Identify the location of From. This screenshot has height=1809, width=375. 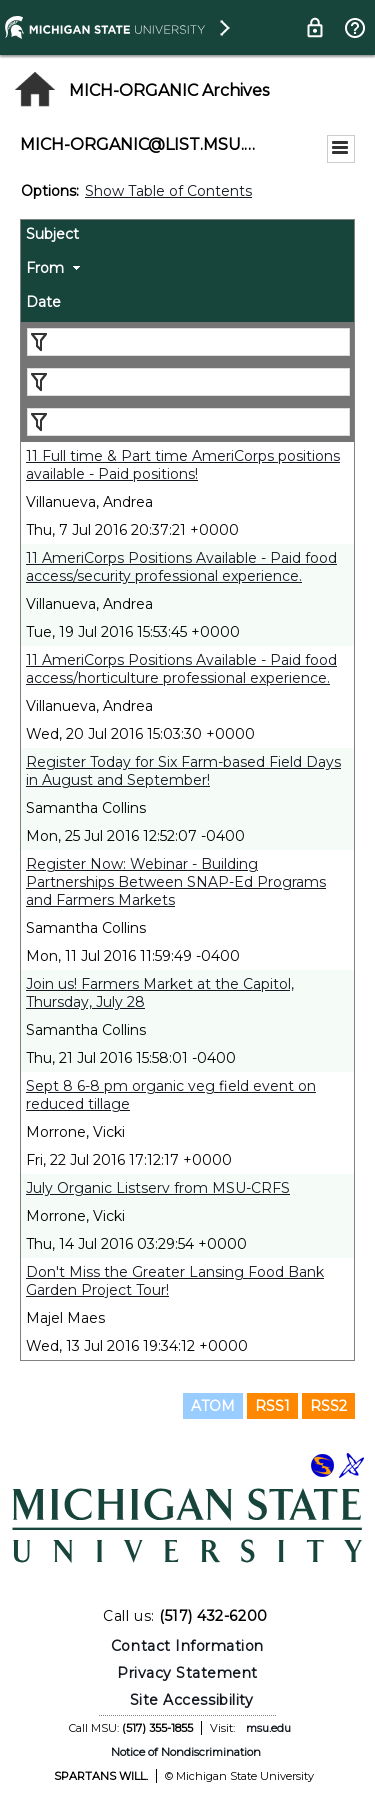
(45, 268).